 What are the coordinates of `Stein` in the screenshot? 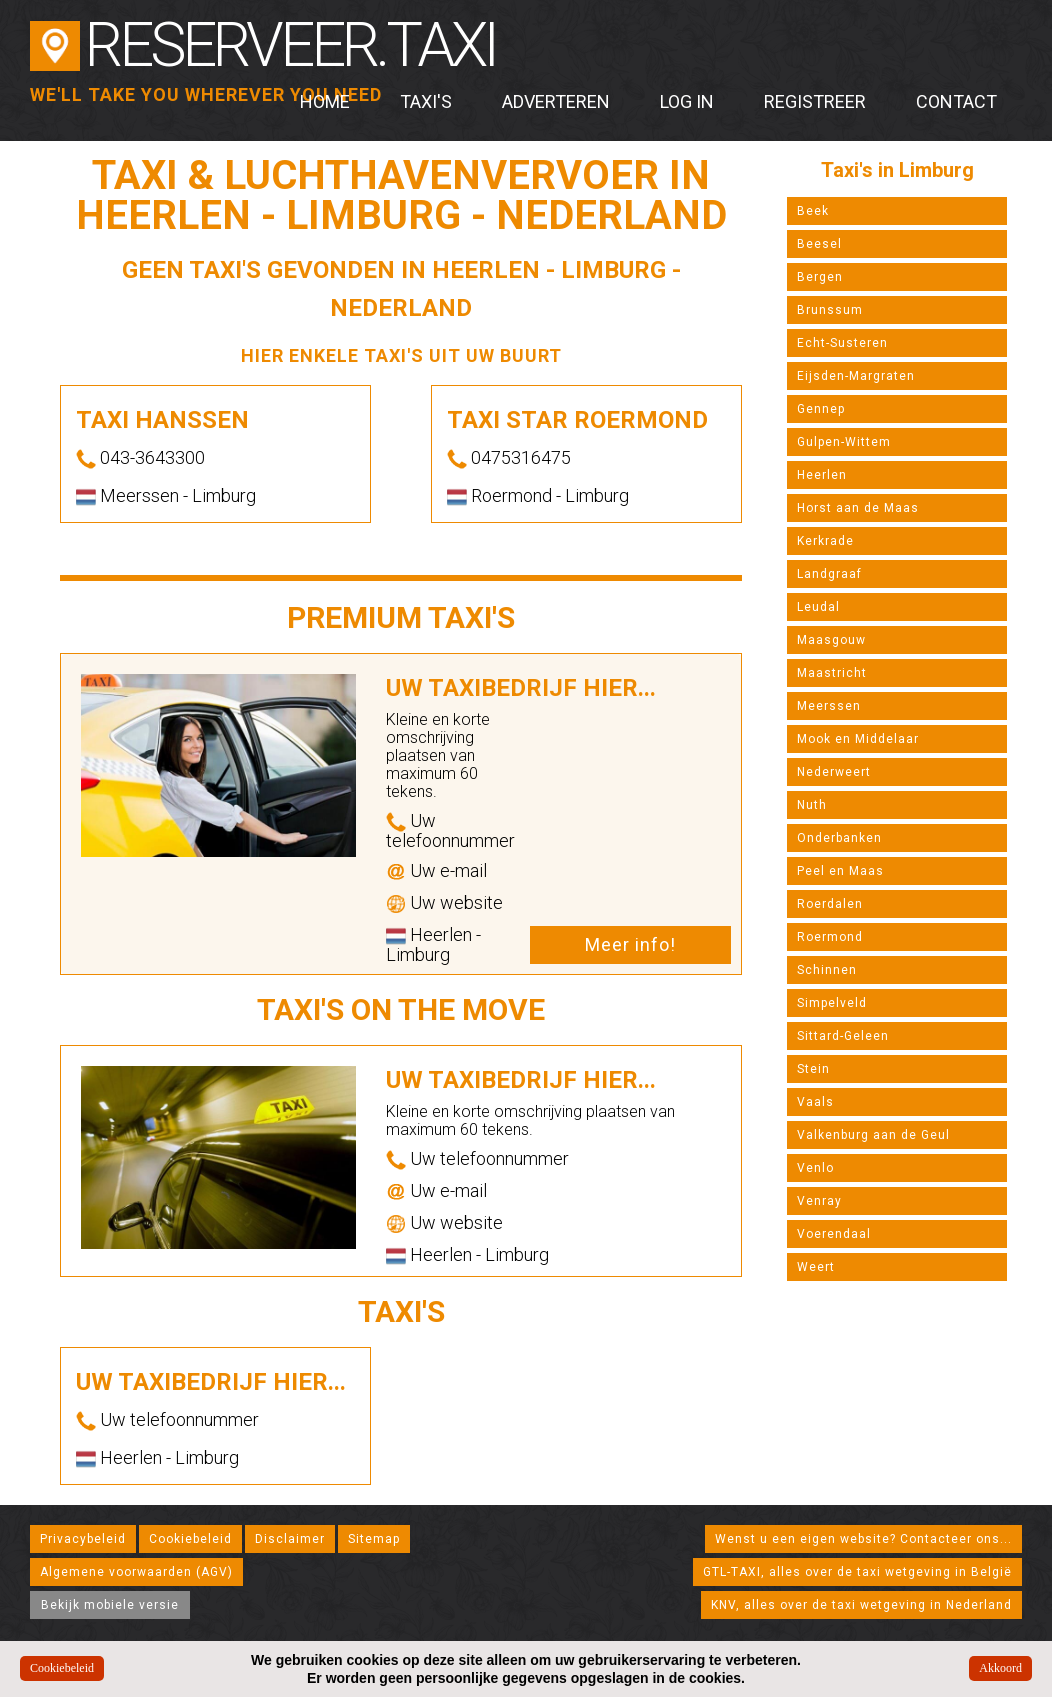 It's located at (813, 1069).